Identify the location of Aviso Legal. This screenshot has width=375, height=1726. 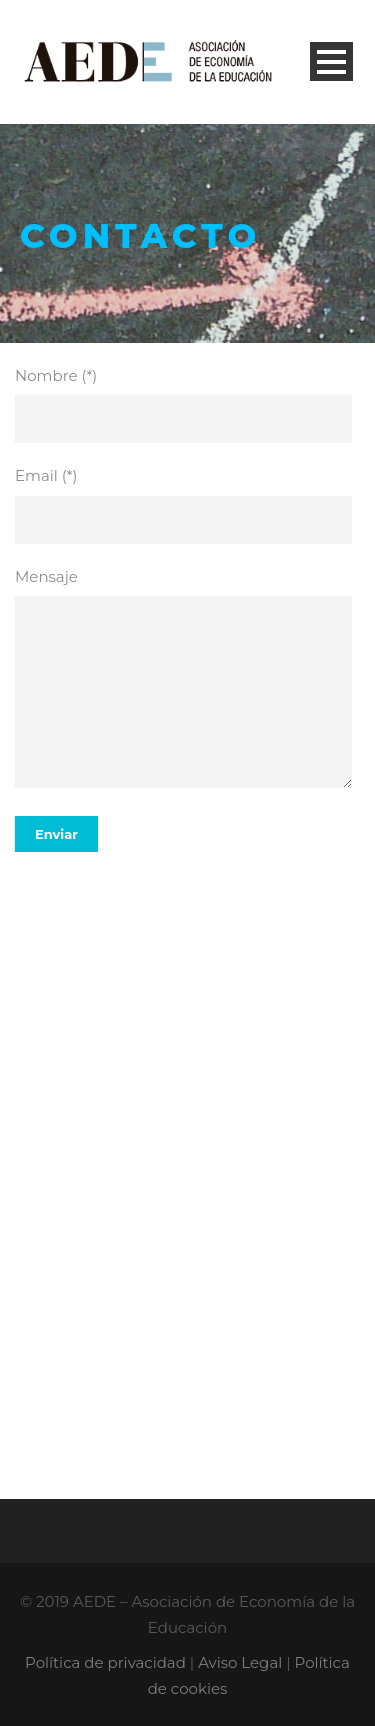
(240, 1662).